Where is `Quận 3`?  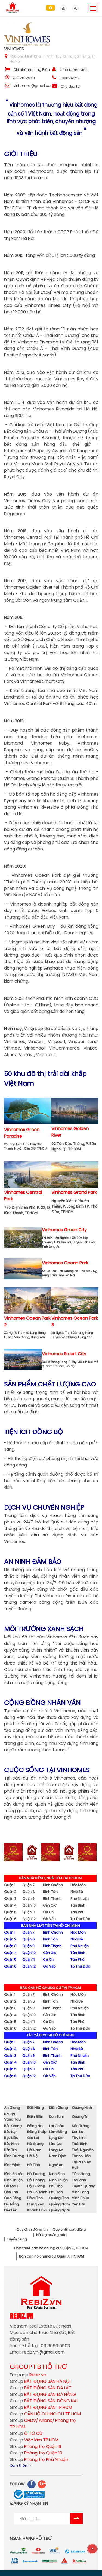 Quận 3 is located at coordinates (10, 1898).